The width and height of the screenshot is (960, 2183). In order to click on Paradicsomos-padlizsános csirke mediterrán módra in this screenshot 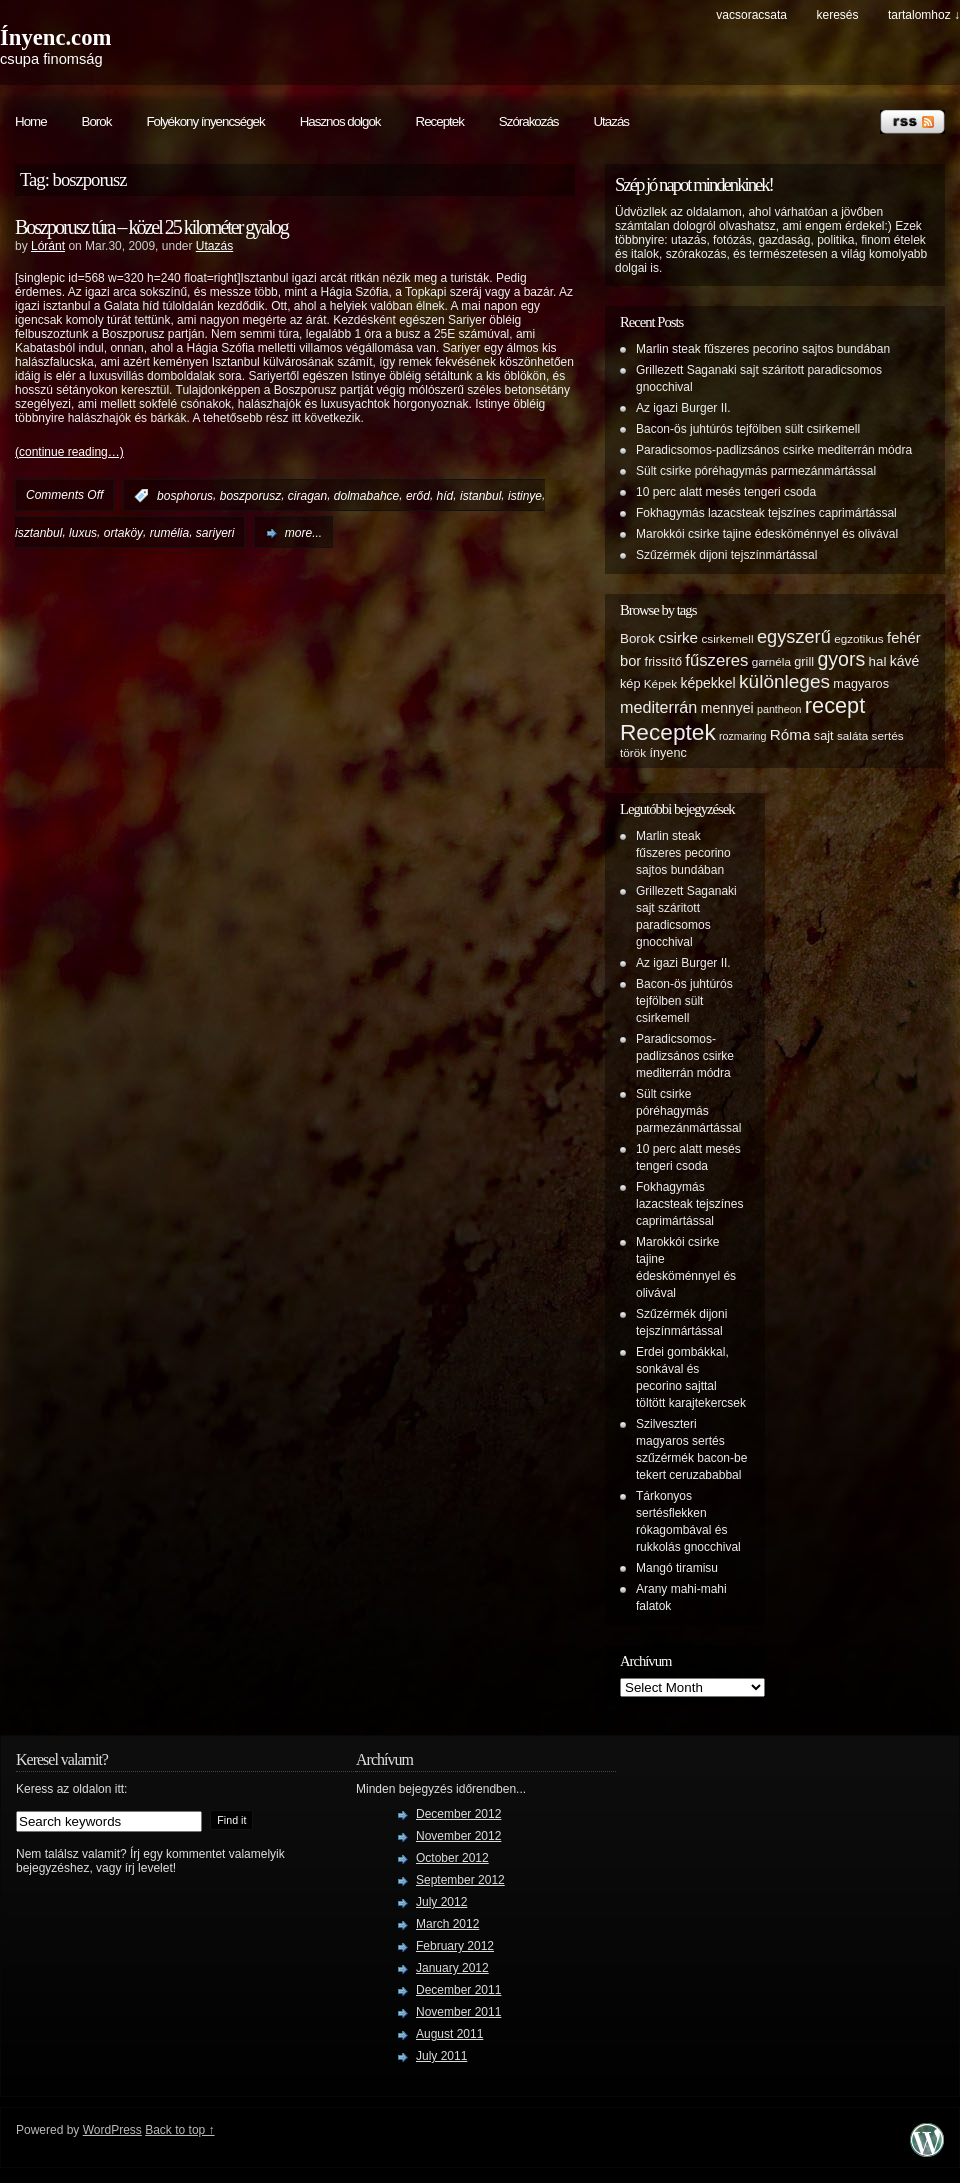, I will do `click(774, 450)`.